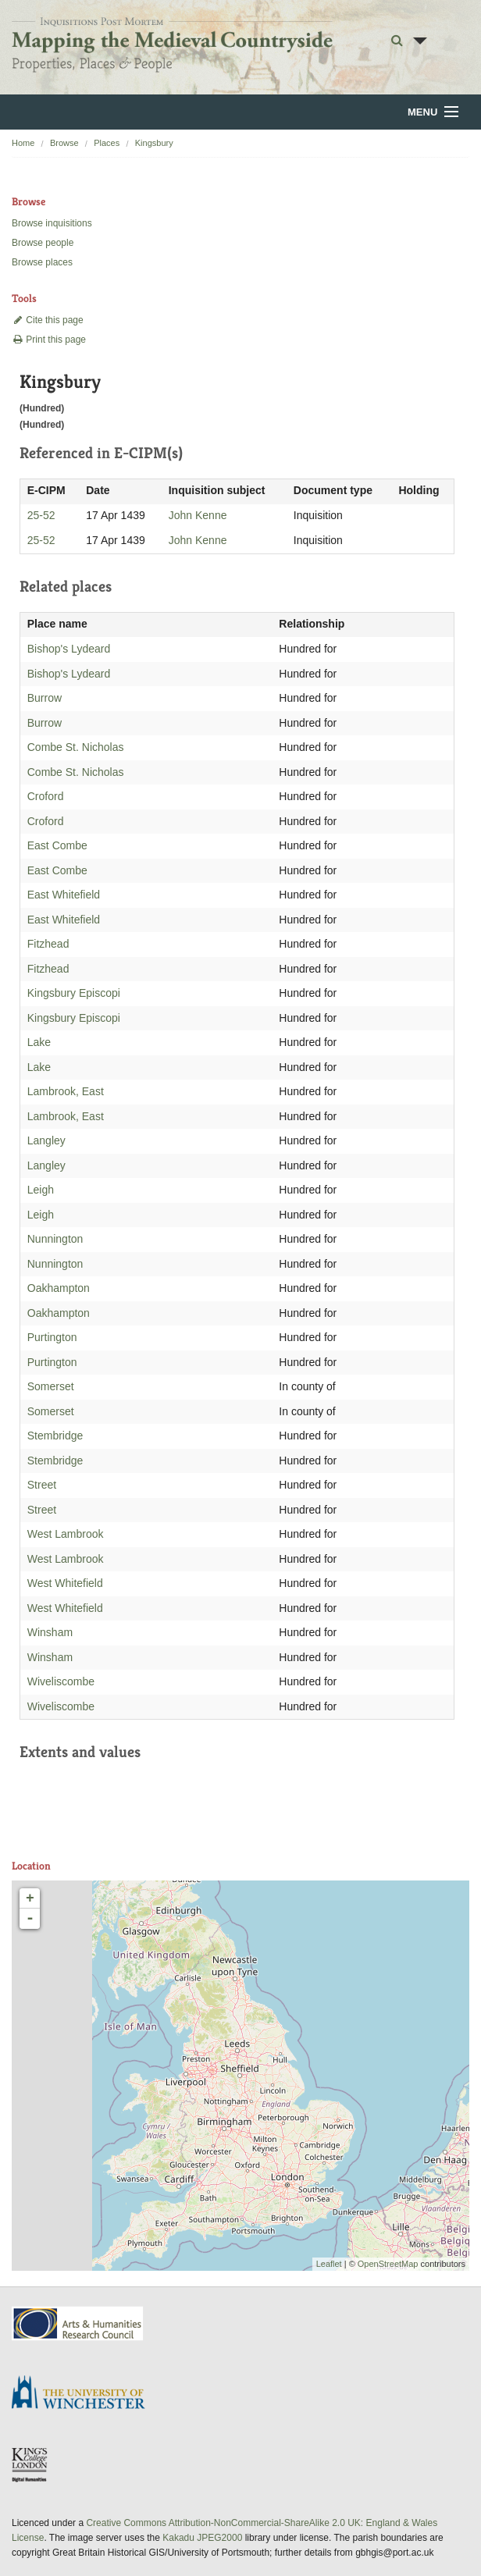  Describe the element at coordinates (50, 1632) in the screenshot. I see `Winsham` at that location.